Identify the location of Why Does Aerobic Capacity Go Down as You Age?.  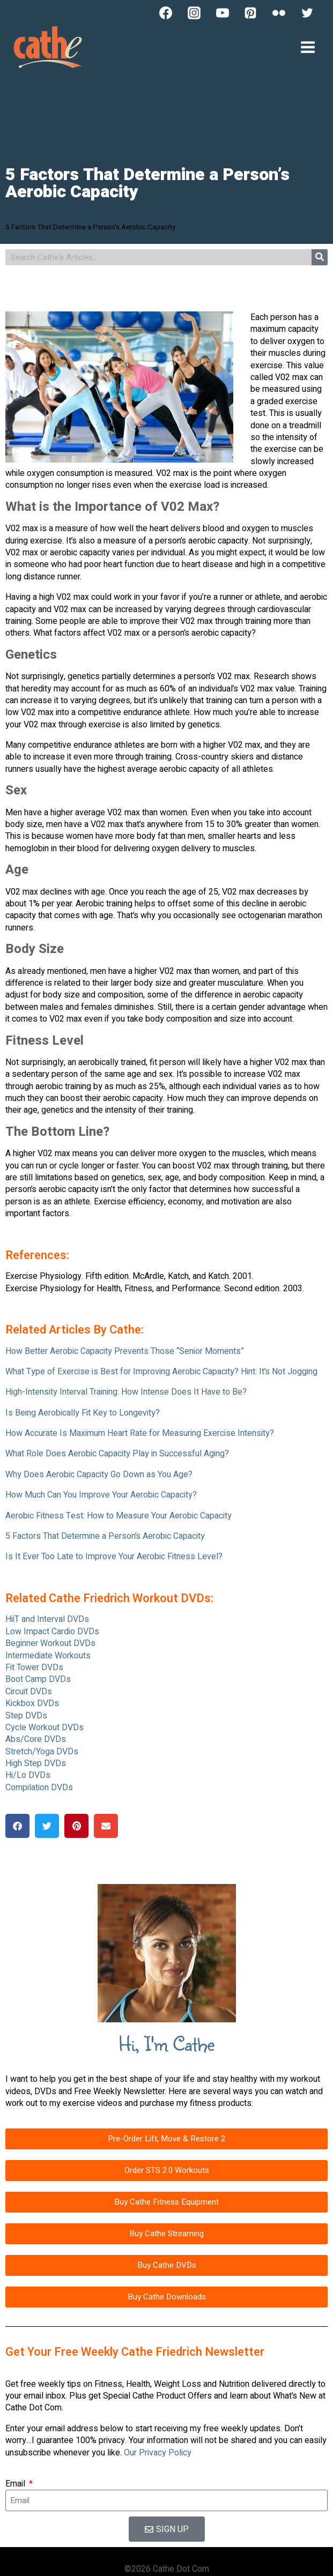
(99, 1474).